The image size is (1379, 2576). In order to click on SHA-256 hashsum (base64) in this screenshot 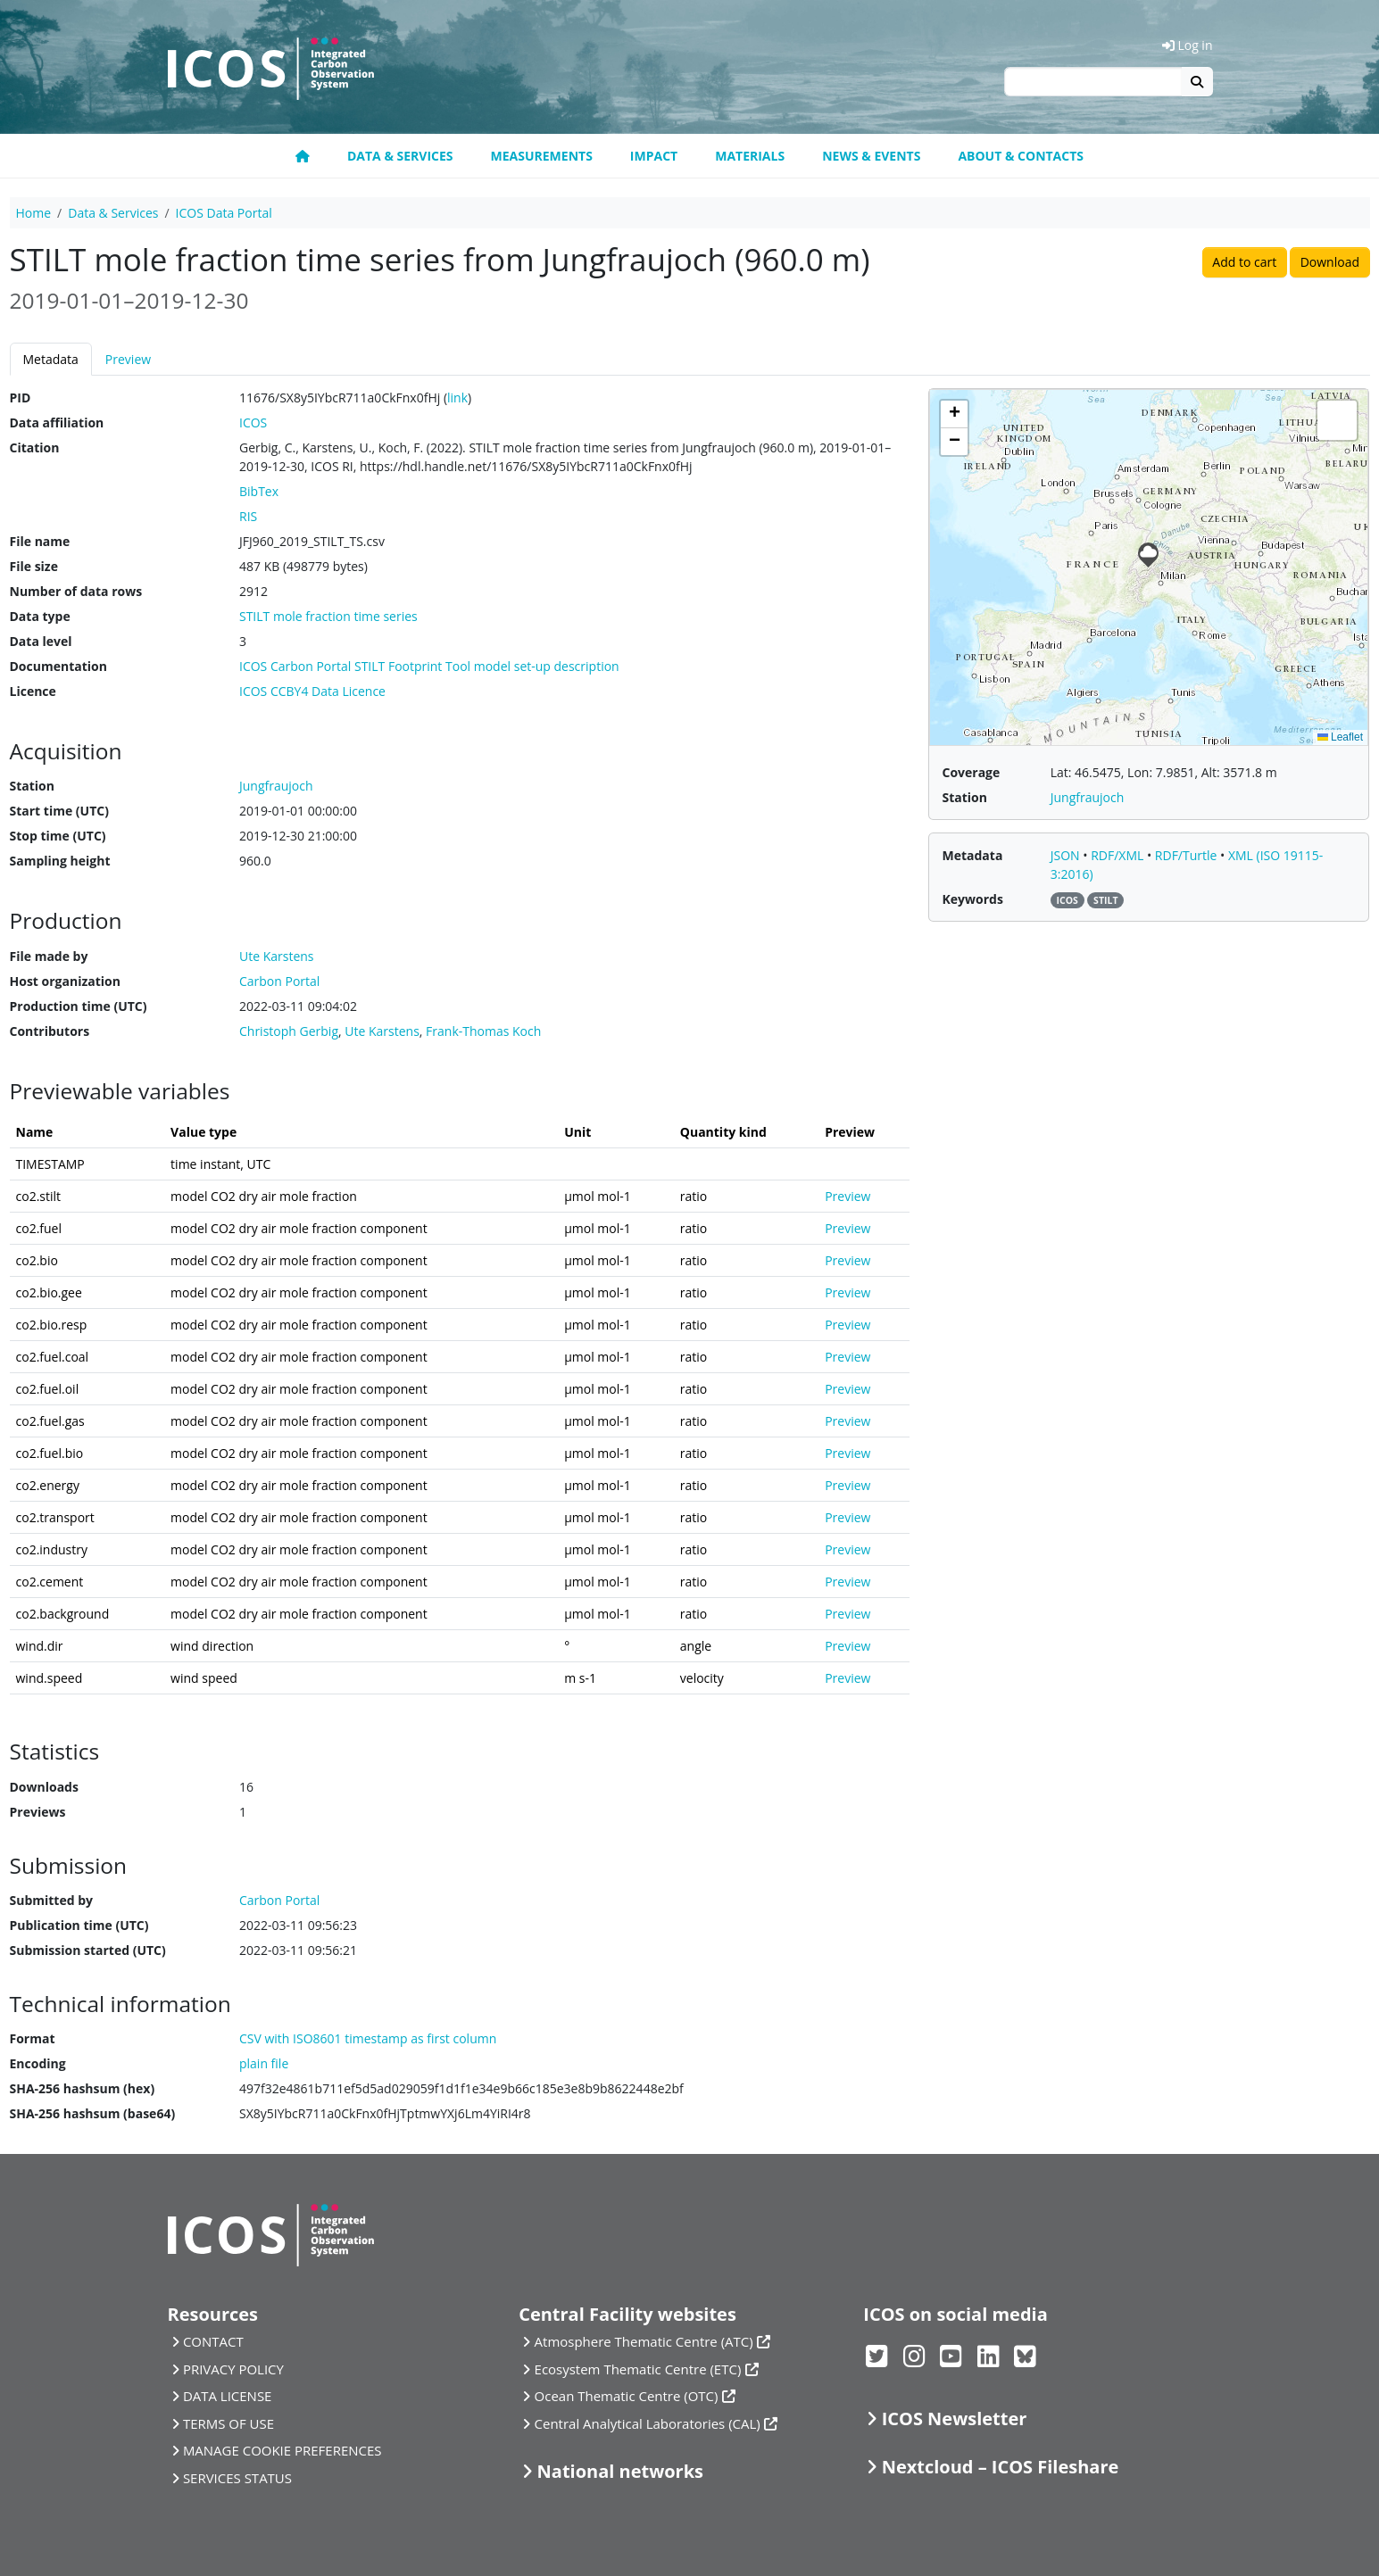, I will do `click(93, 2113)`.